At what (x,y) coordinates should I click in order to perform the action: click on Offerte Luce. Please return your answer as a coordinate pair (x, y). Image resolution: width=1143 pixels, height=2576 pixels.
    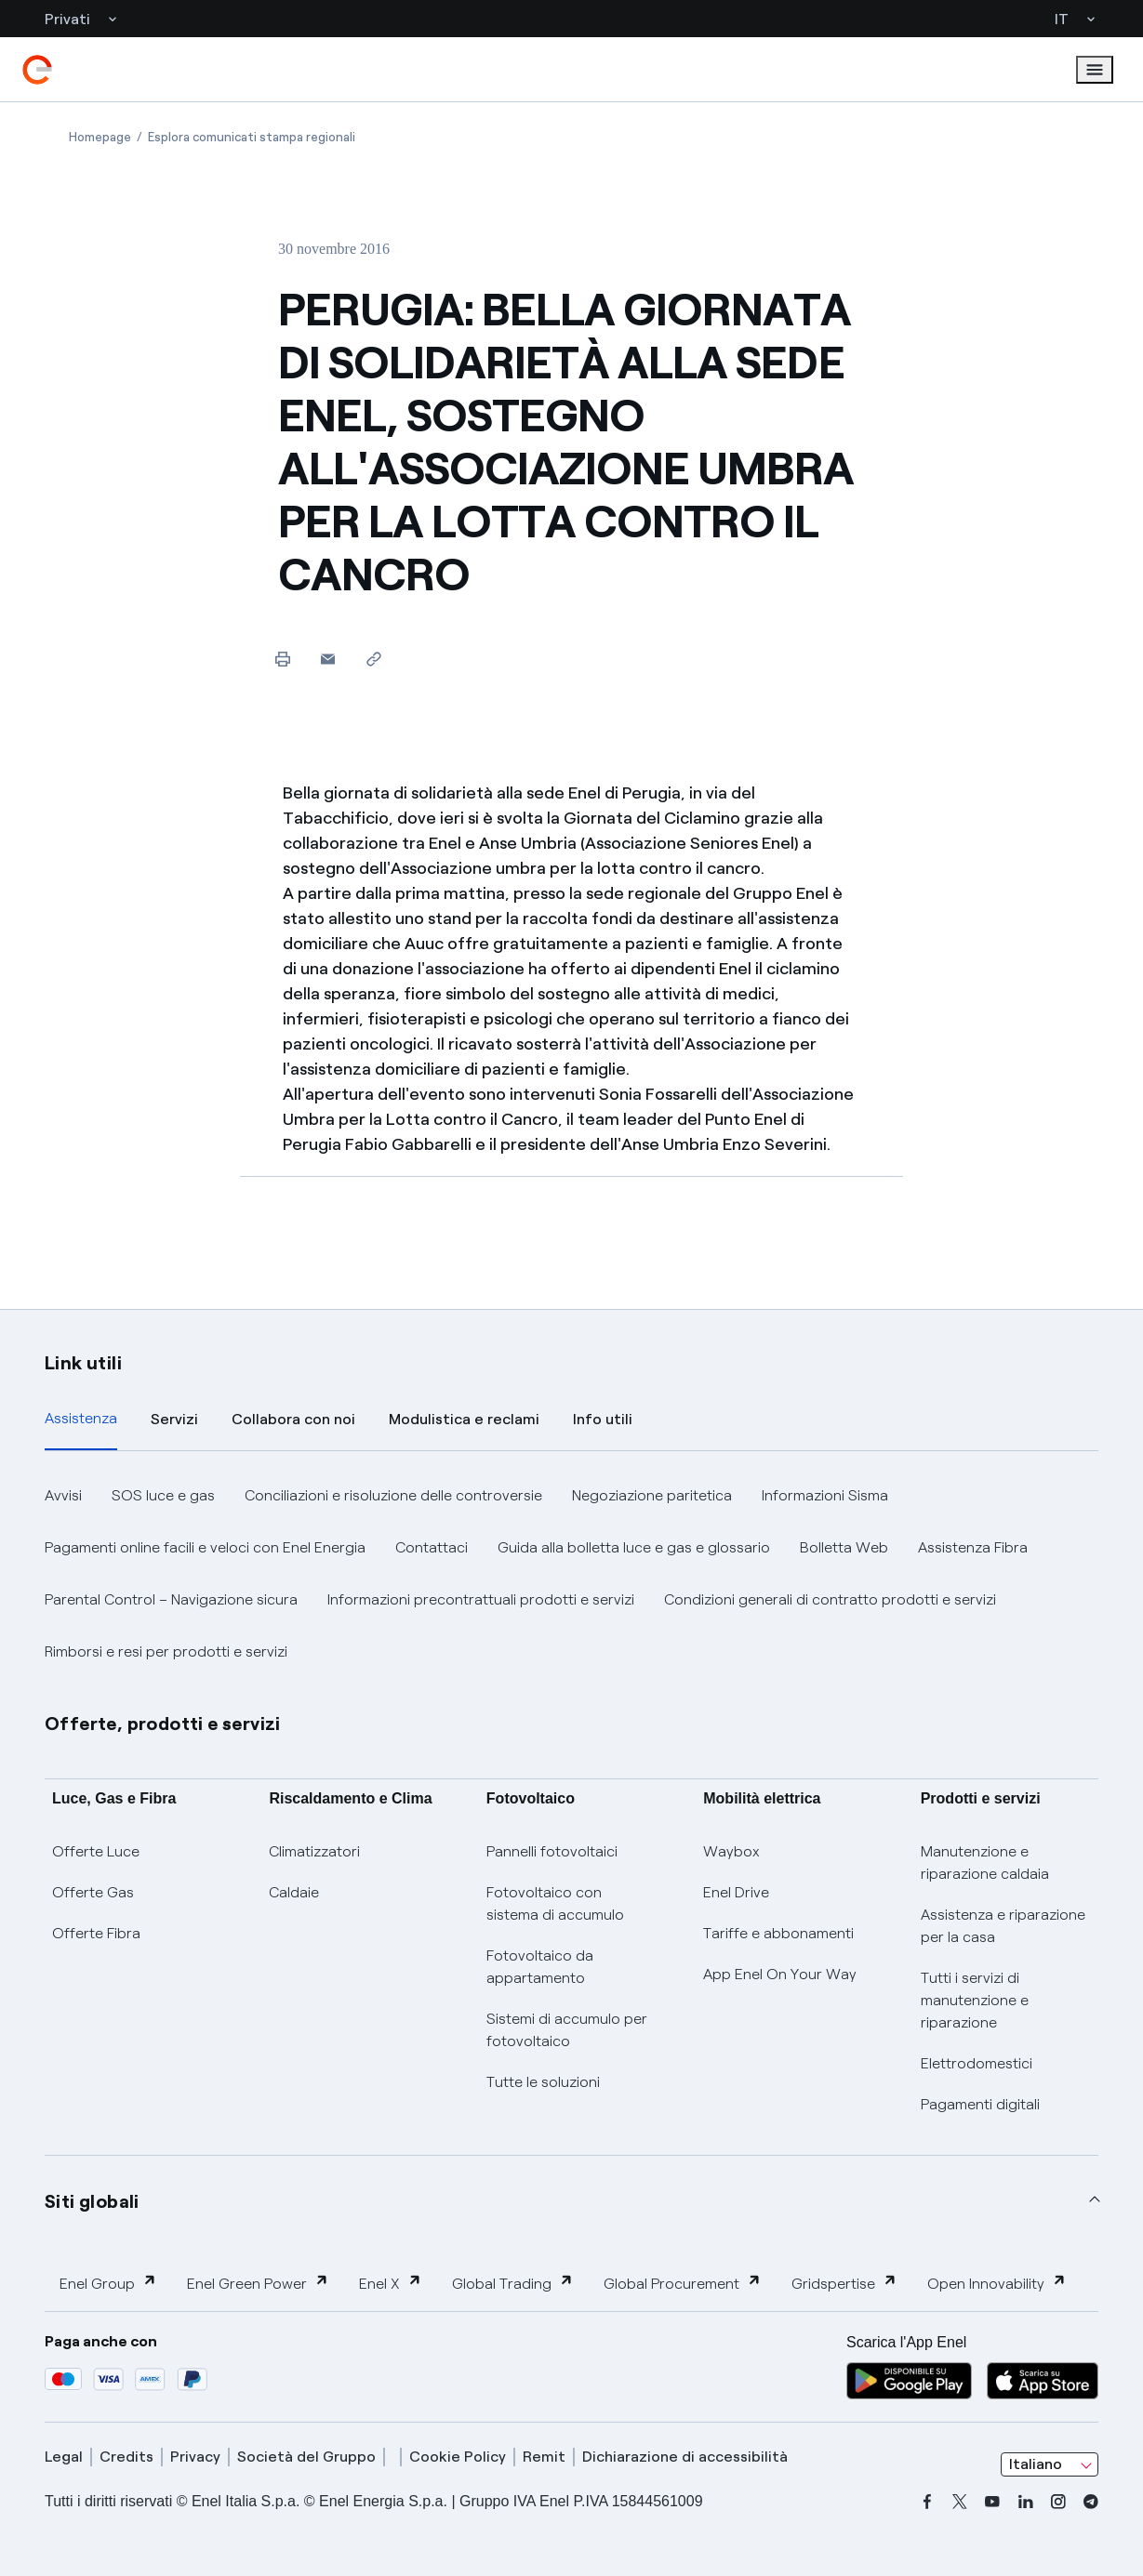
    Looking at the image, I should click on (96, 1851).